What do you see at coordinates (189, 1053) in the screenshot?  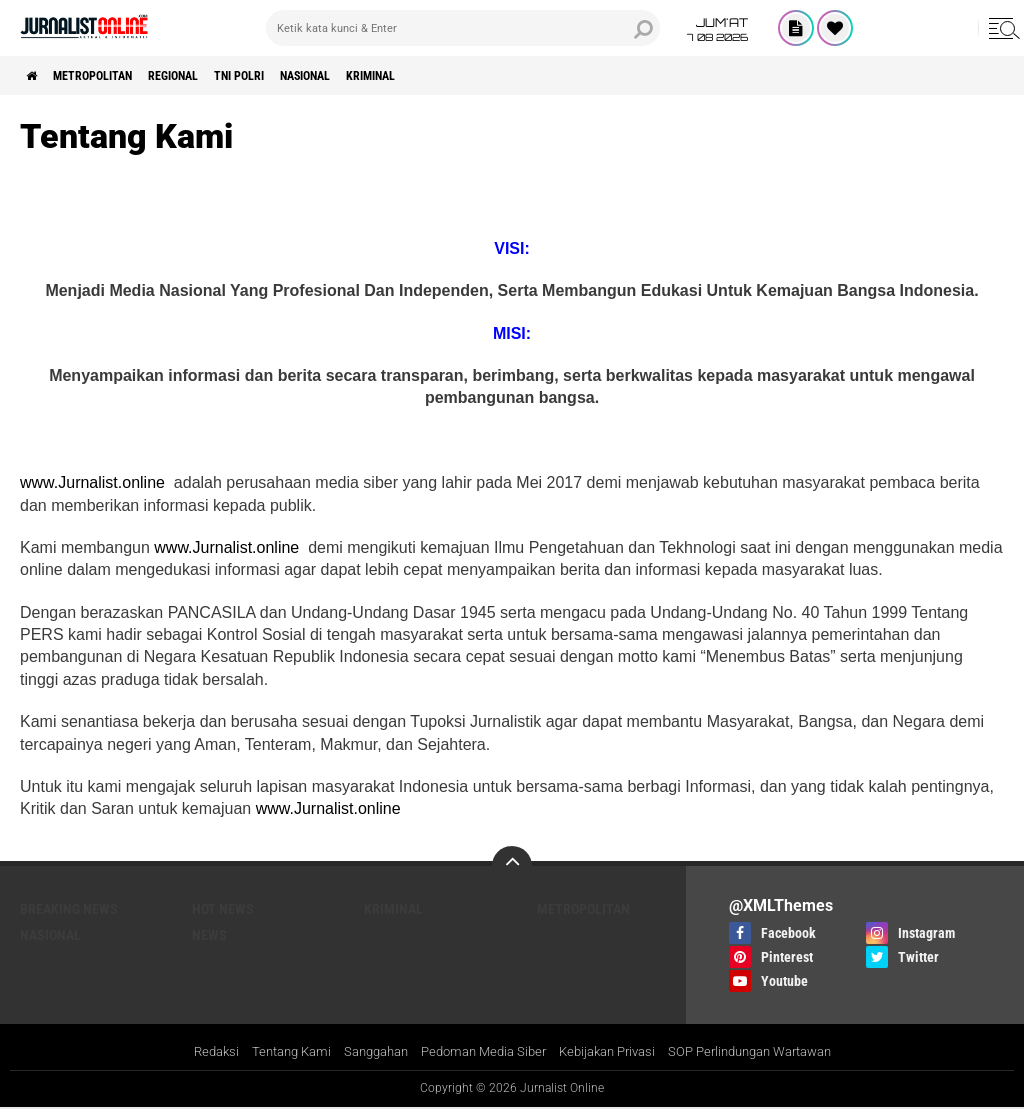 I see `Redaksi` at bounding box center [189, 1053].